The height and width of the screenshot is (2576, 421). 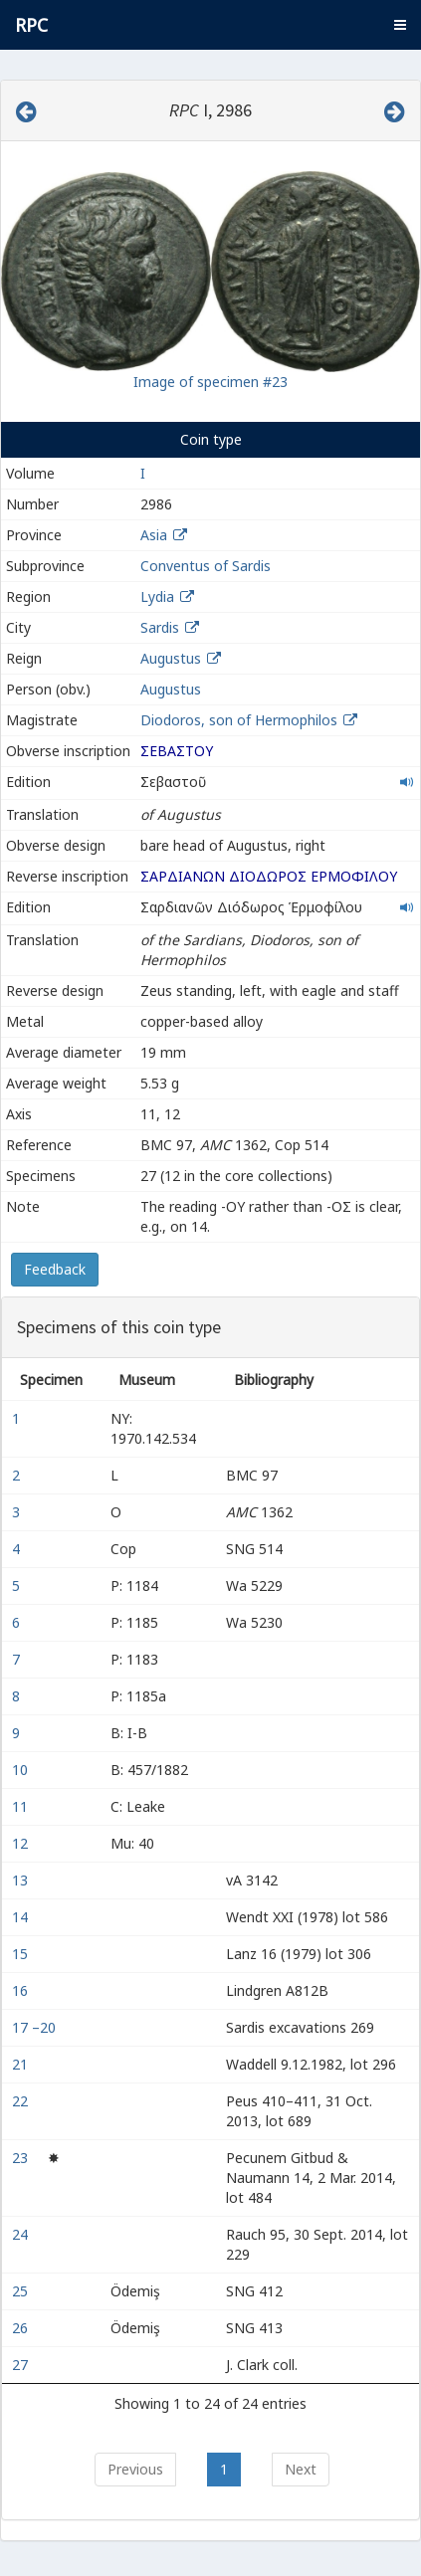 I want to click on Next, so click(x=300, y=2469).